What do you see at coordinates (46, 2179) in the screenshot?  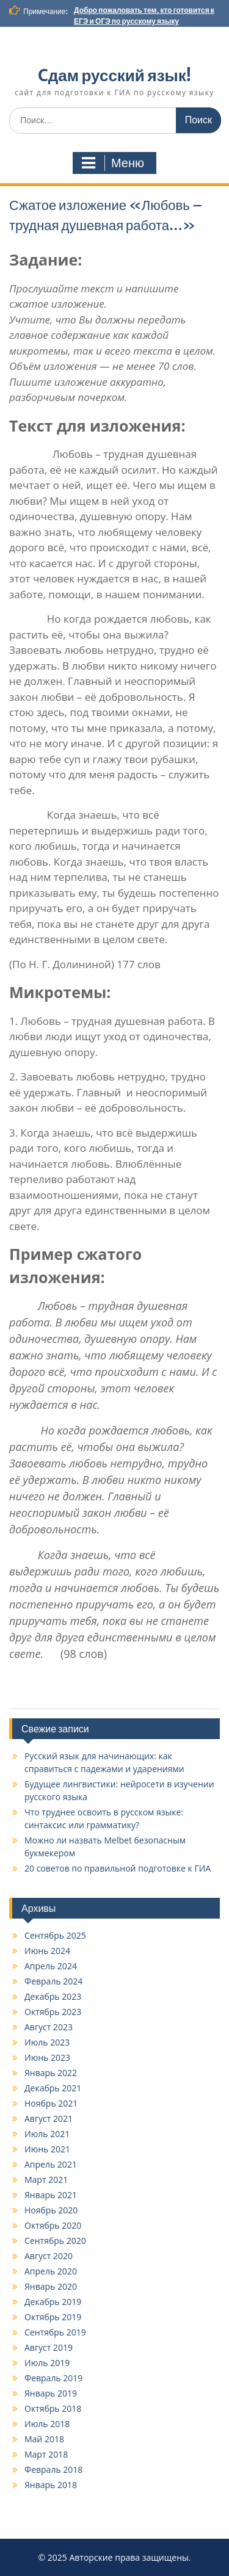 I see `Март 2021` at bounding box center [46, 2179].